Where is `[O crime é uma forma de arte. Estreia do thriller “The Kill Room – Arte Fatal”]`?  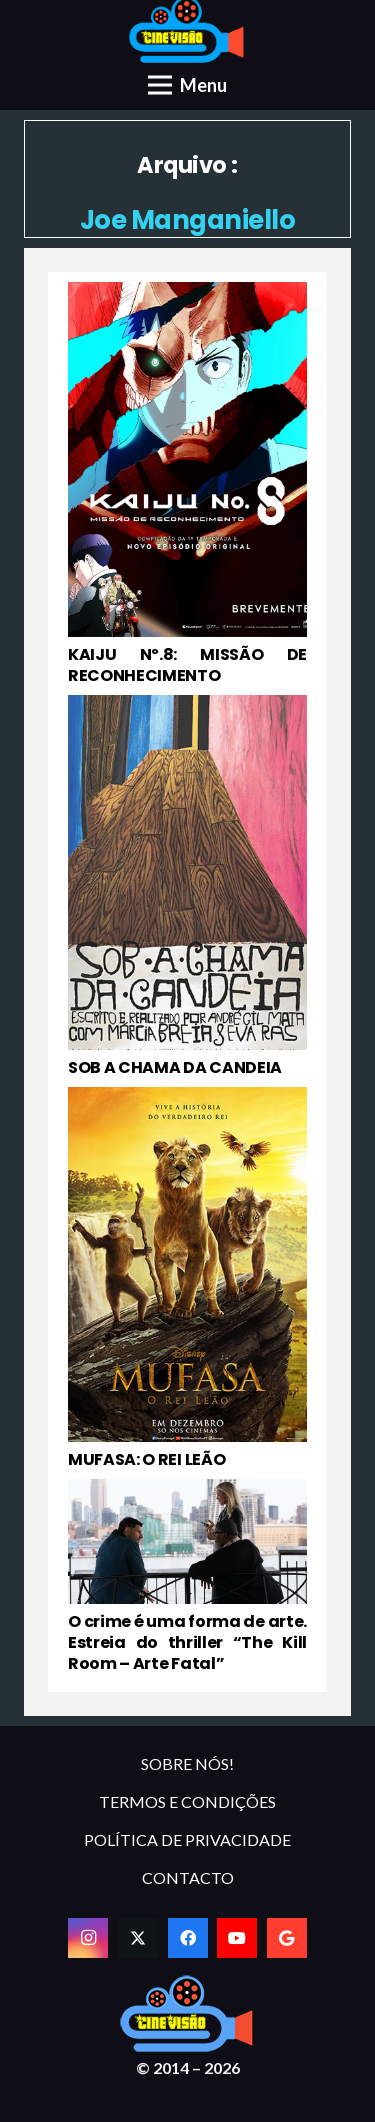
[O crime é uma forma de arte. Estreia do thriller “The Kill Room – Arte Fatal”] is located at coordinates (187, 1577).